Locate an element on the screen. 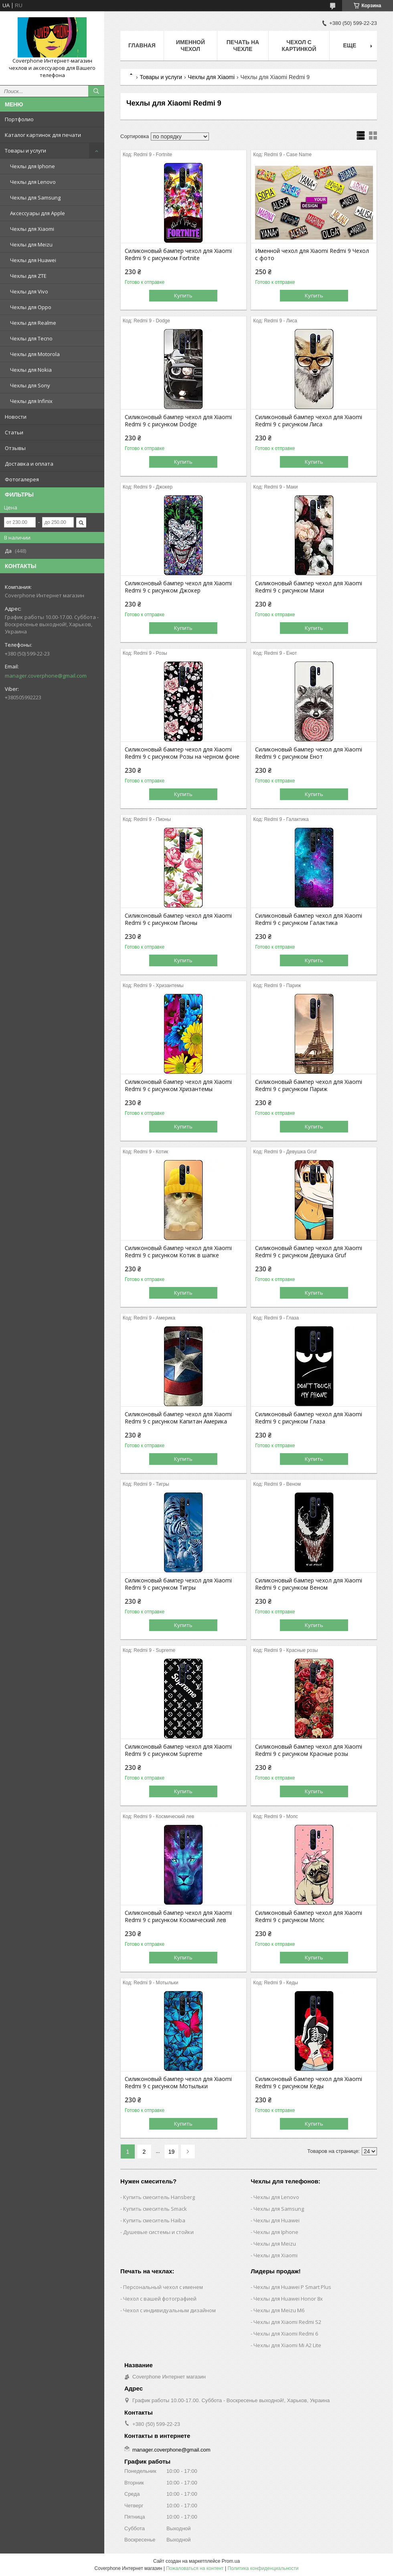 Image resolution: width=393 pixels, height=2576 pixels. Силиконовый бампер чехол для Xiaomi Redmi 9 с рисунком Капитан Америка is located at coordinates (178, 1418).